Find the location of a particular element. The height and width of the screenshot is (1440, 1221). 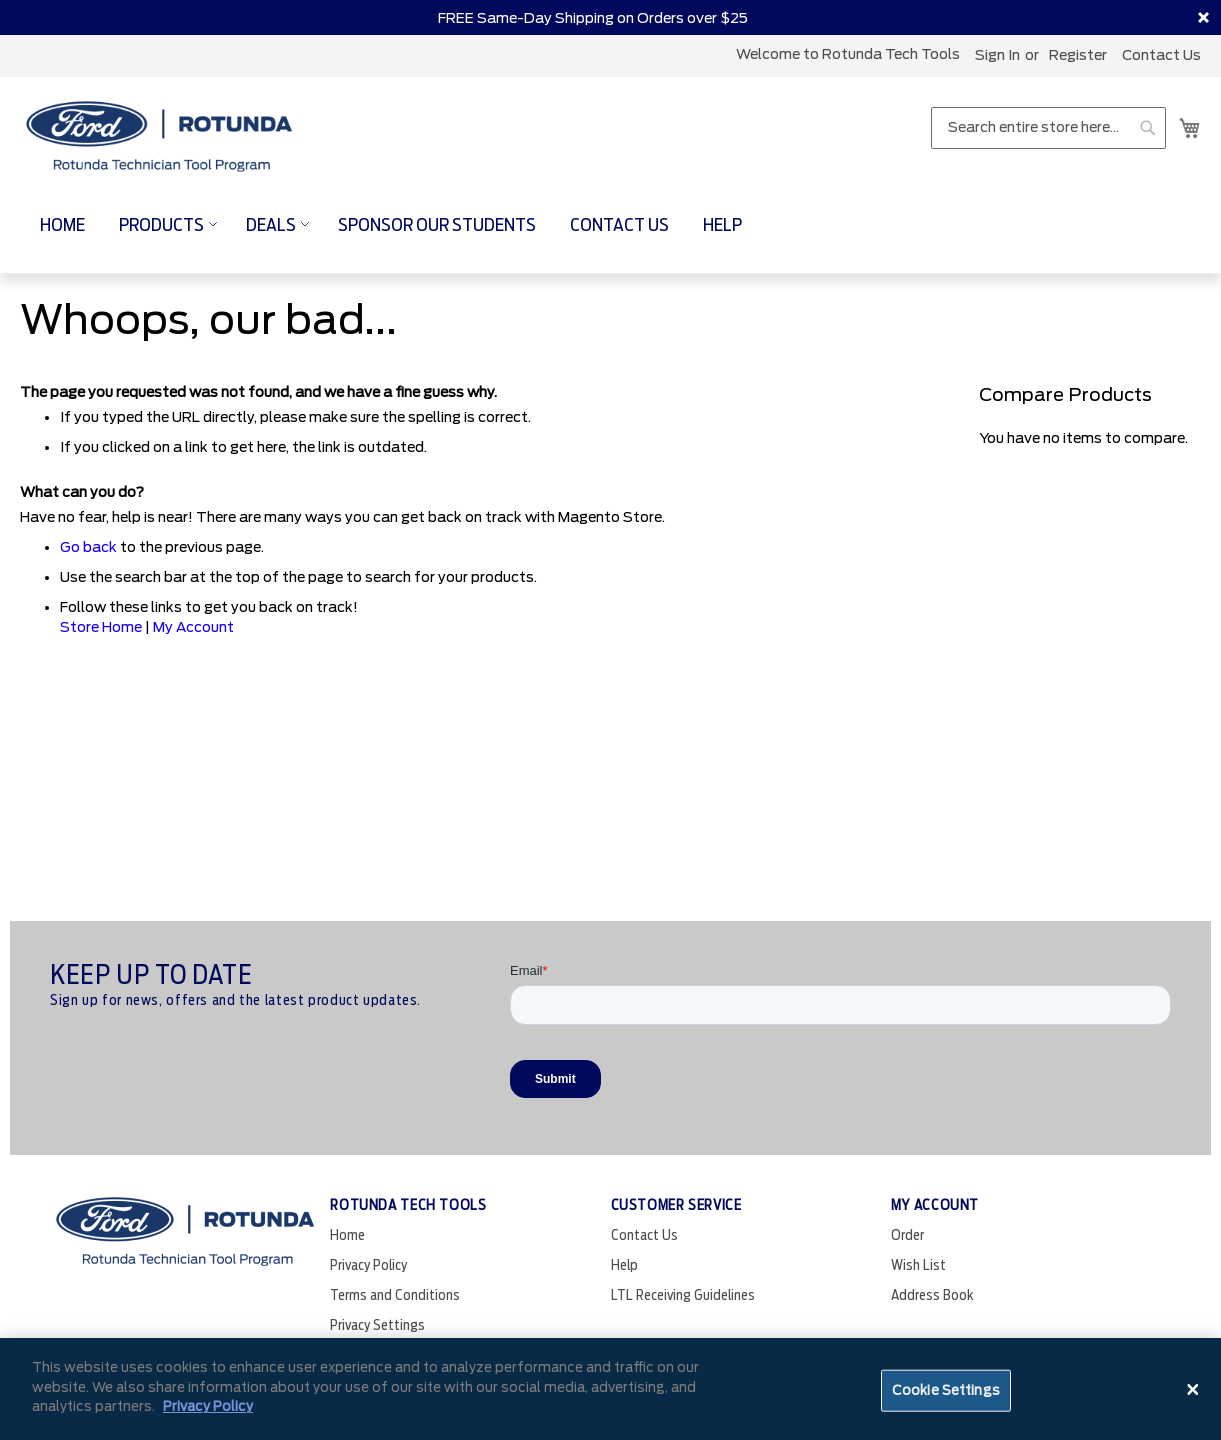

Go back is located at coordinates (88, 547).